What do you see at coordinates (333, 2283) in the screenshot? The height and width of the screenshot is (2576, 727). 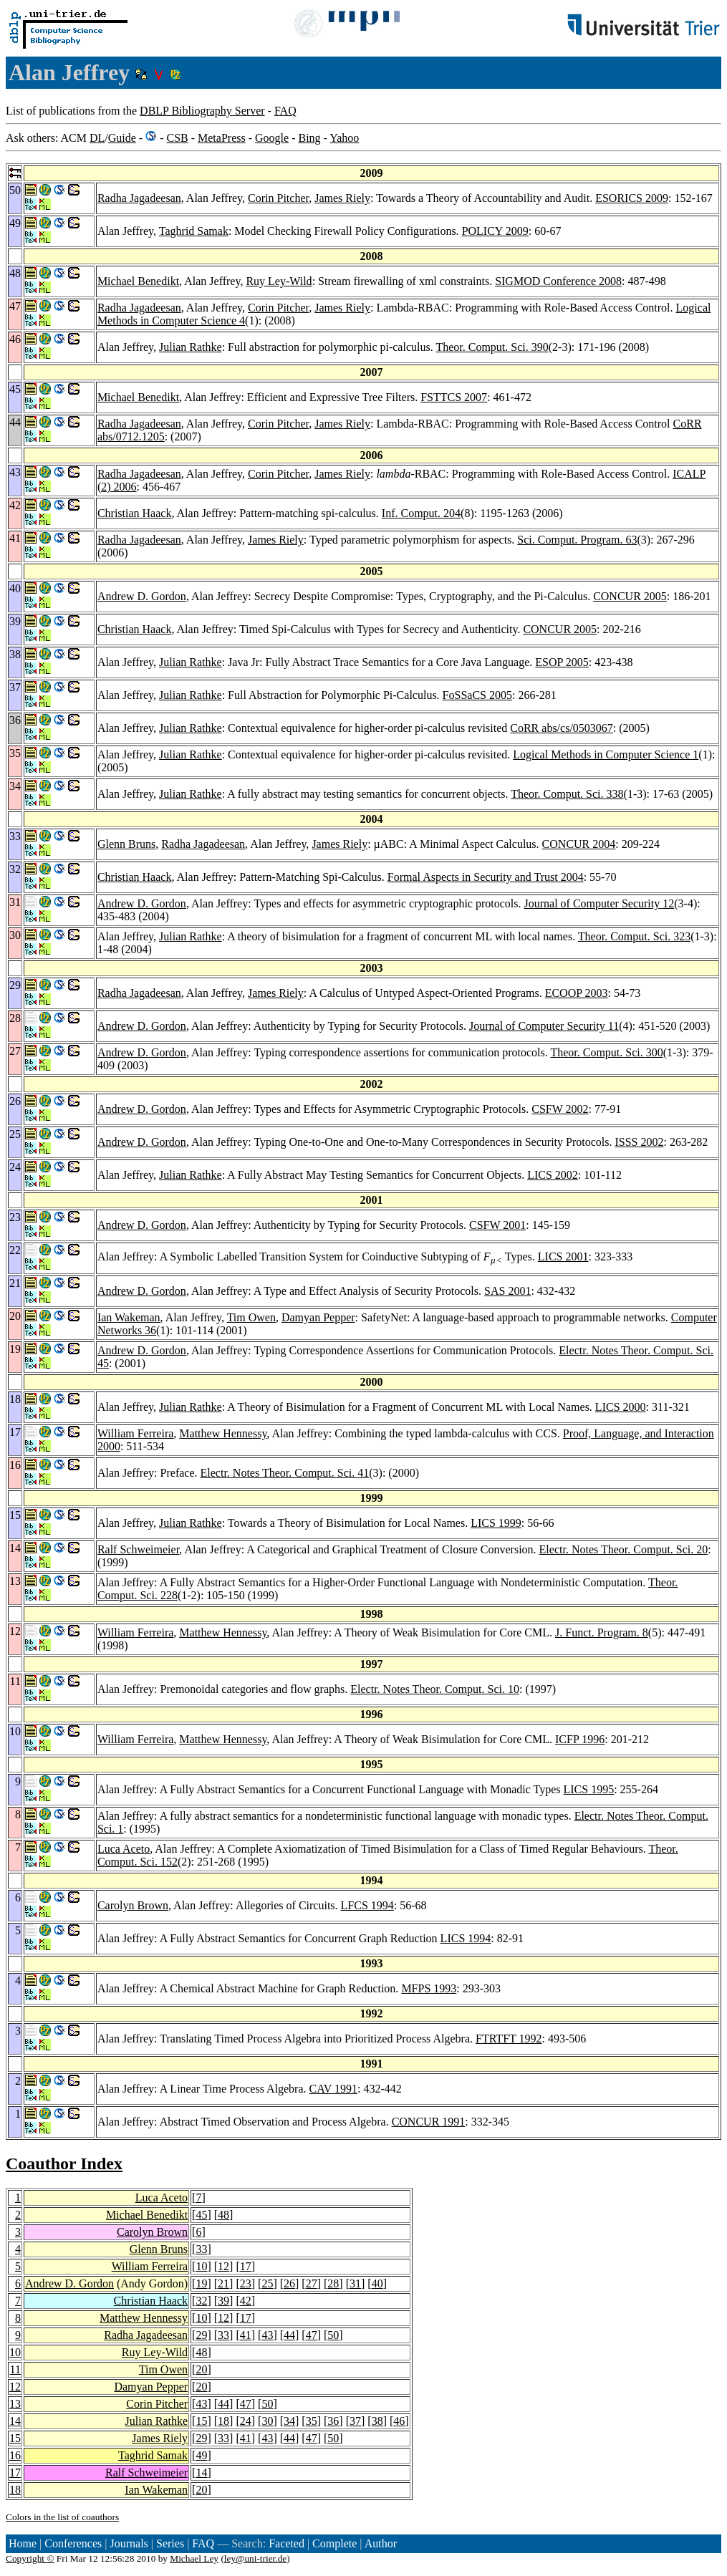 I see `28` at bounding box center [333, 2283].